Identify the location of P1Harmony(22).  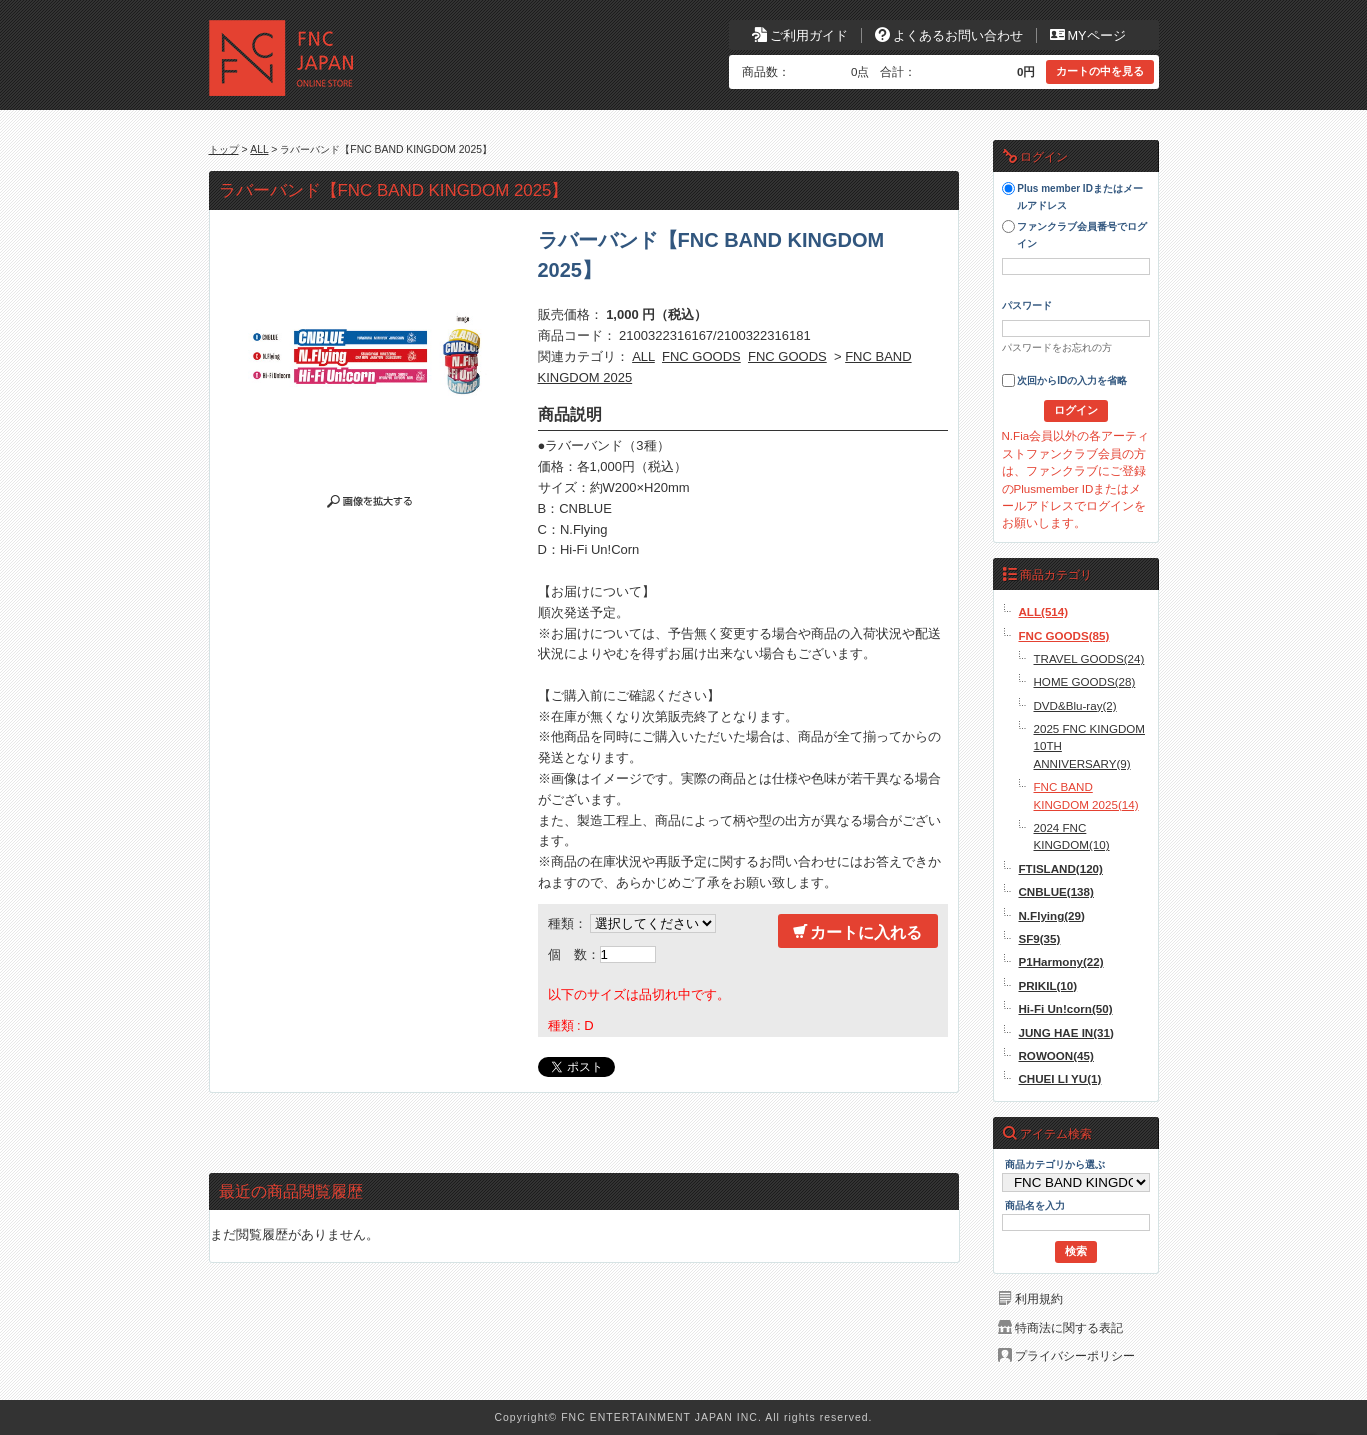
(1061, 961).